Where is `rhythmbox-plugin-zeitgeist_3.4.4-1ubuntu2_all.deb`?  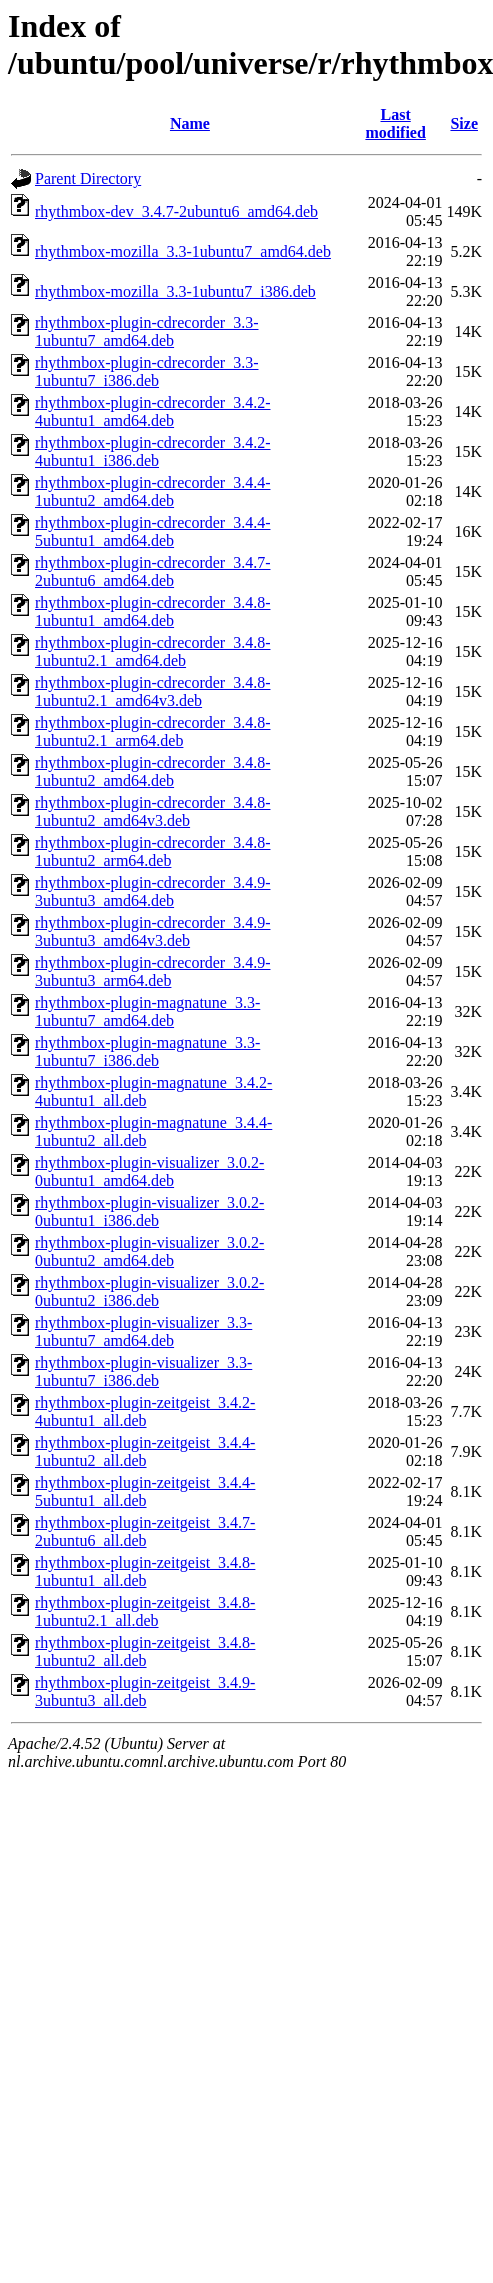 rhythmbox-plugin-zeitgeist_3.4.4-1ubuntu2_all.deb is located at coordinates (145, 1451).